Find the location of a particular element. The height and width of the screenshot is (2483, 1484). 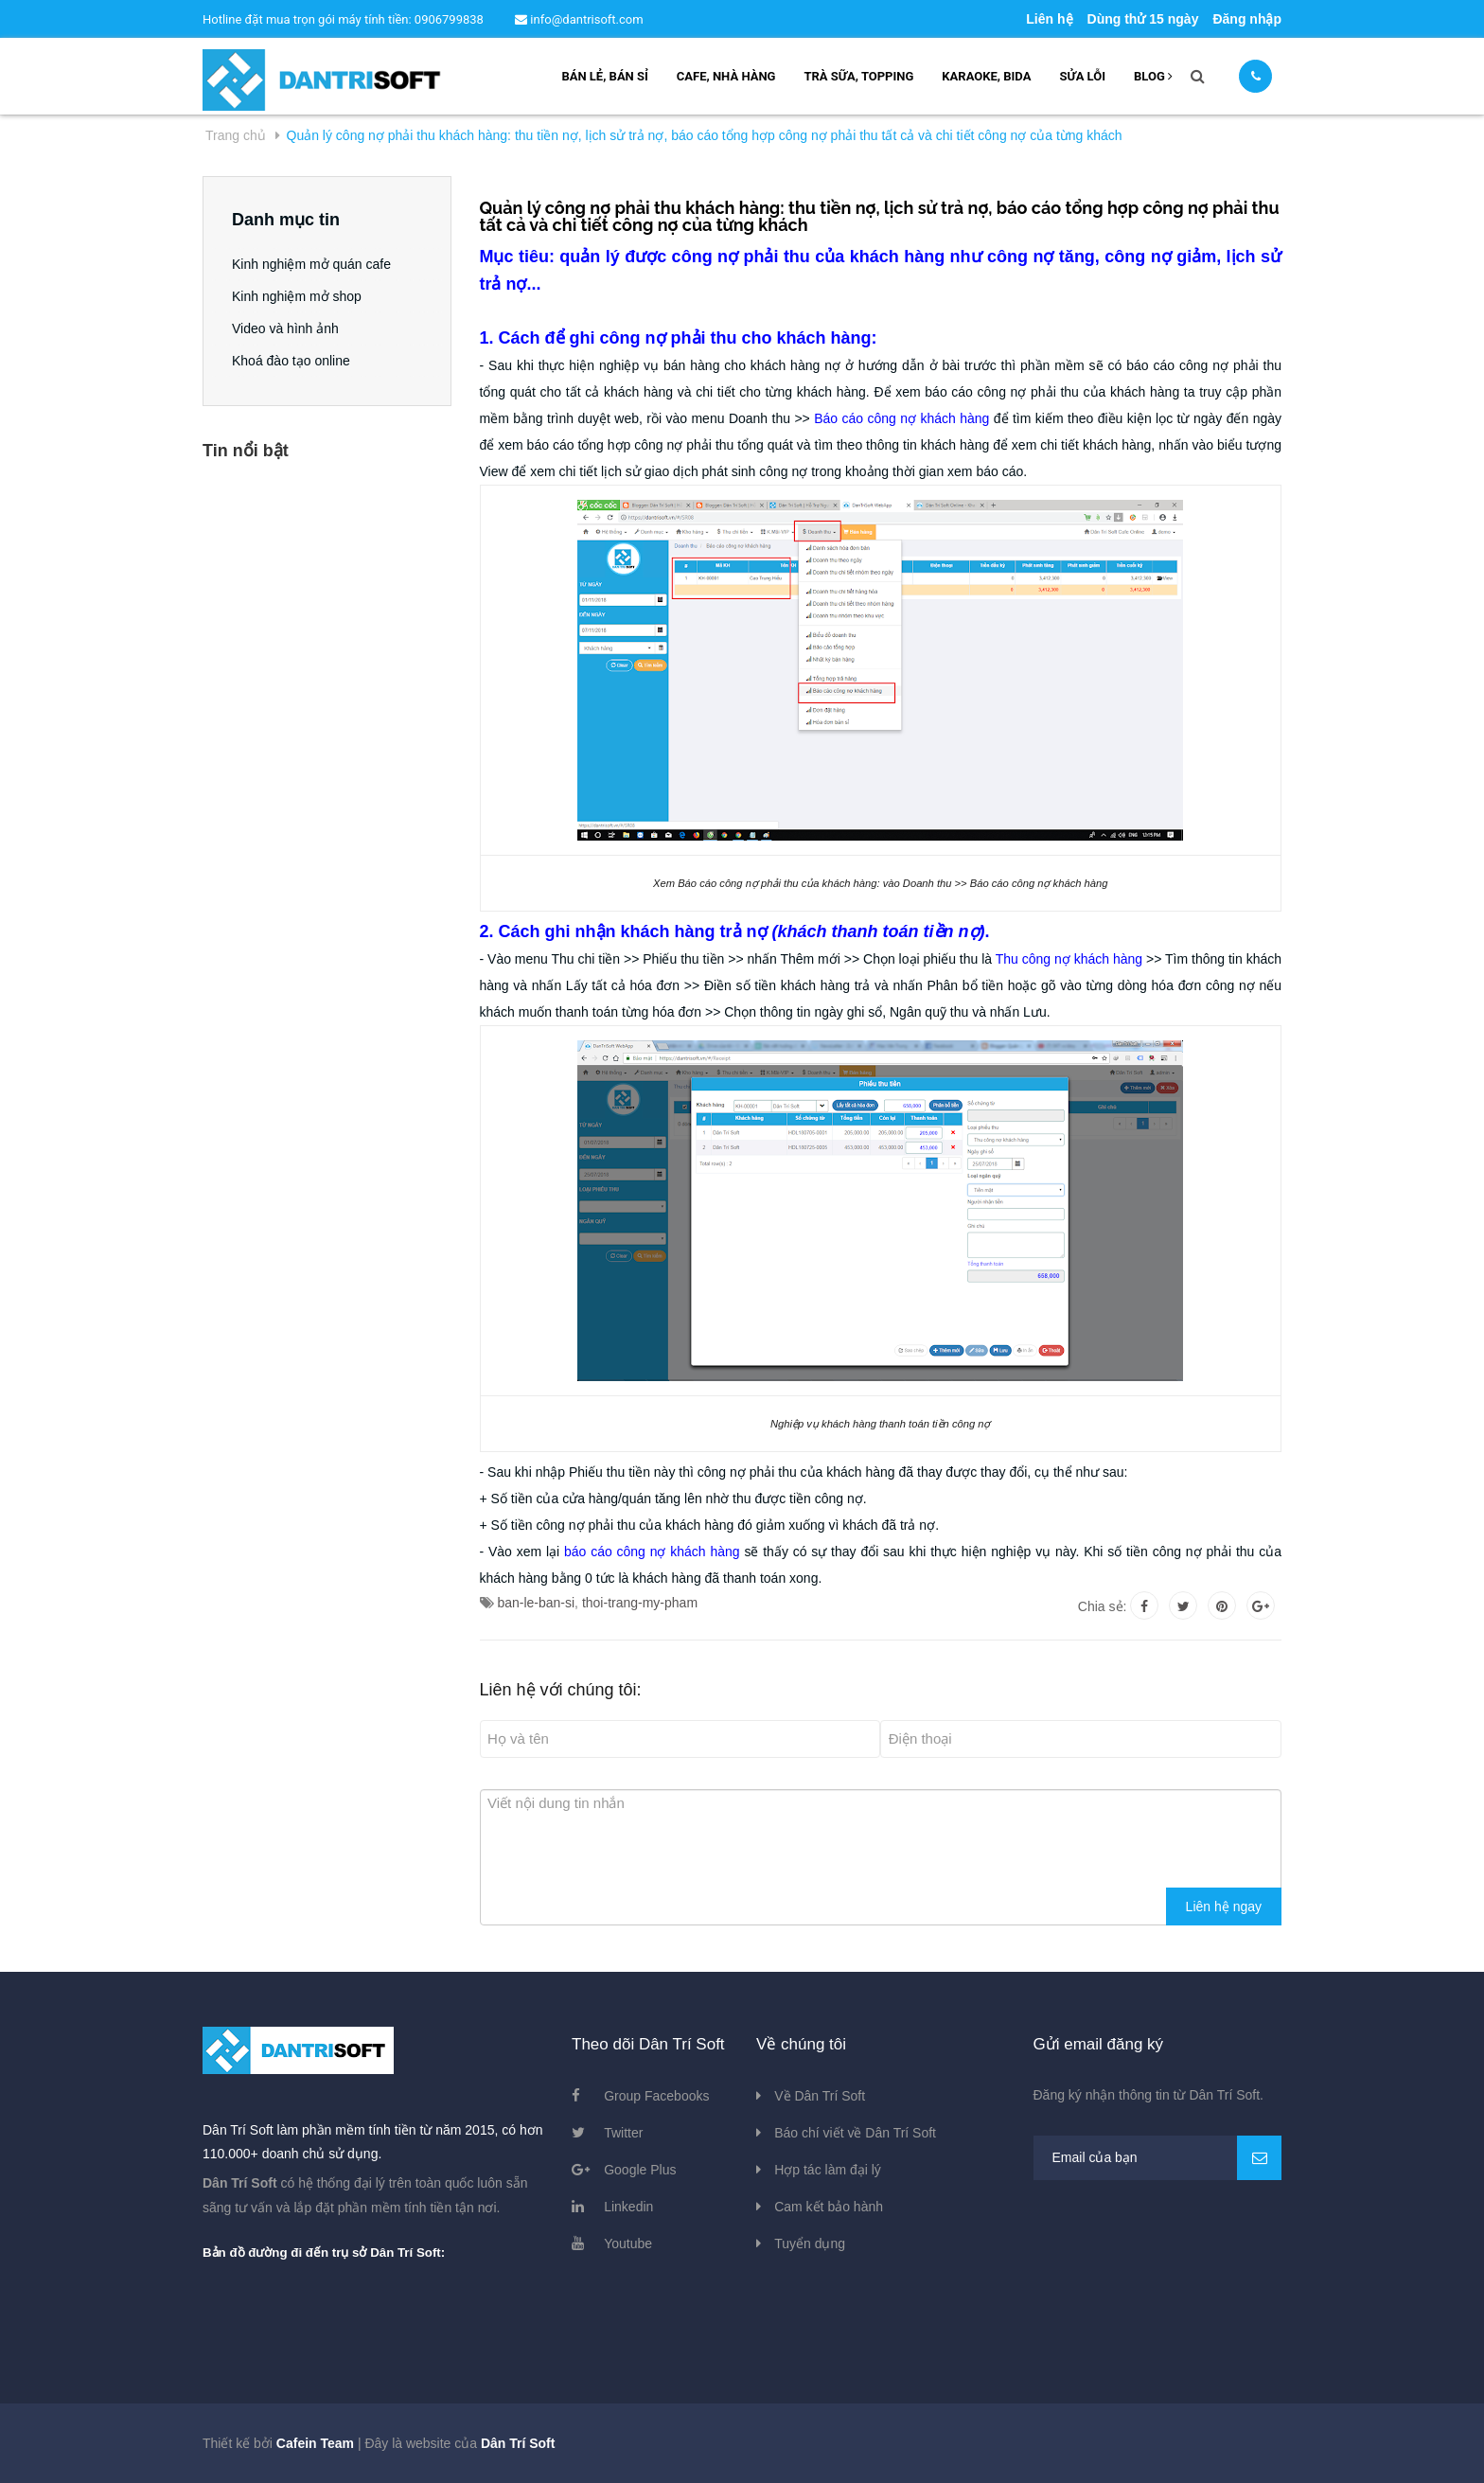

Linkedin is located at coordinates (628, 2206).